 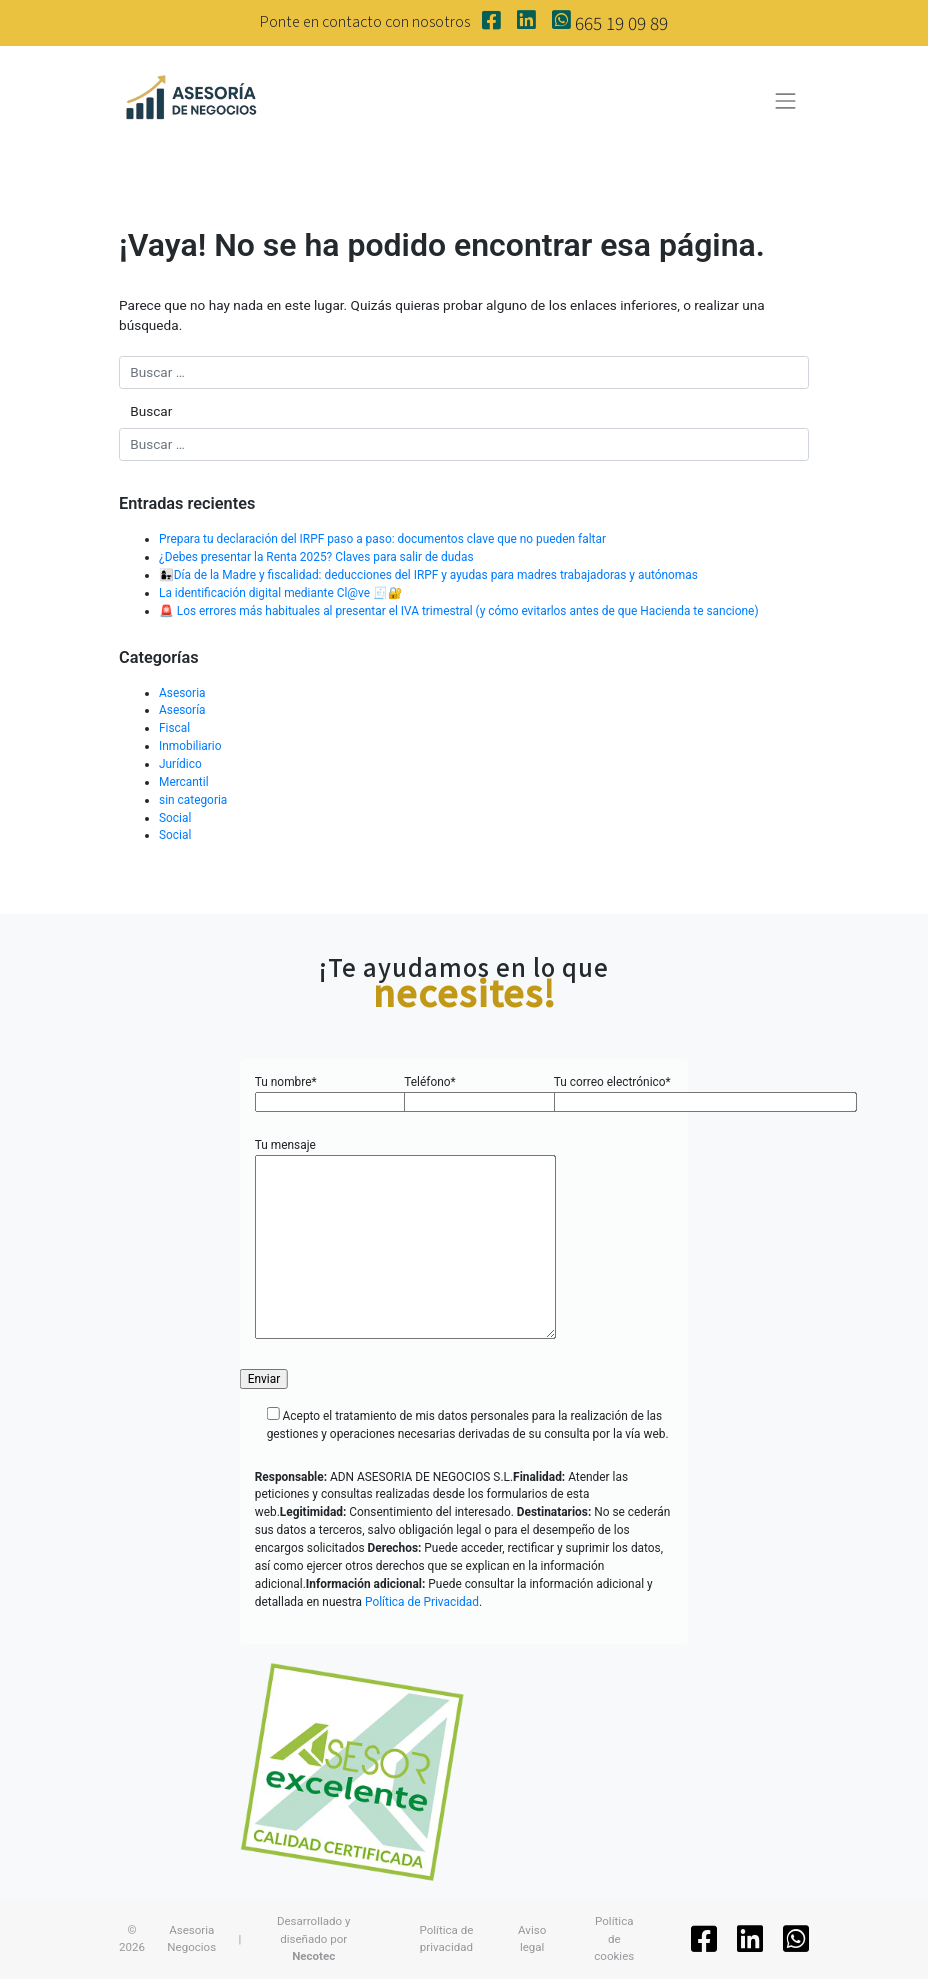 What do you see at coordinates (446, 1938) in the screenshot?
I see `Política de privacidad` at bounding box center [446, 1938].